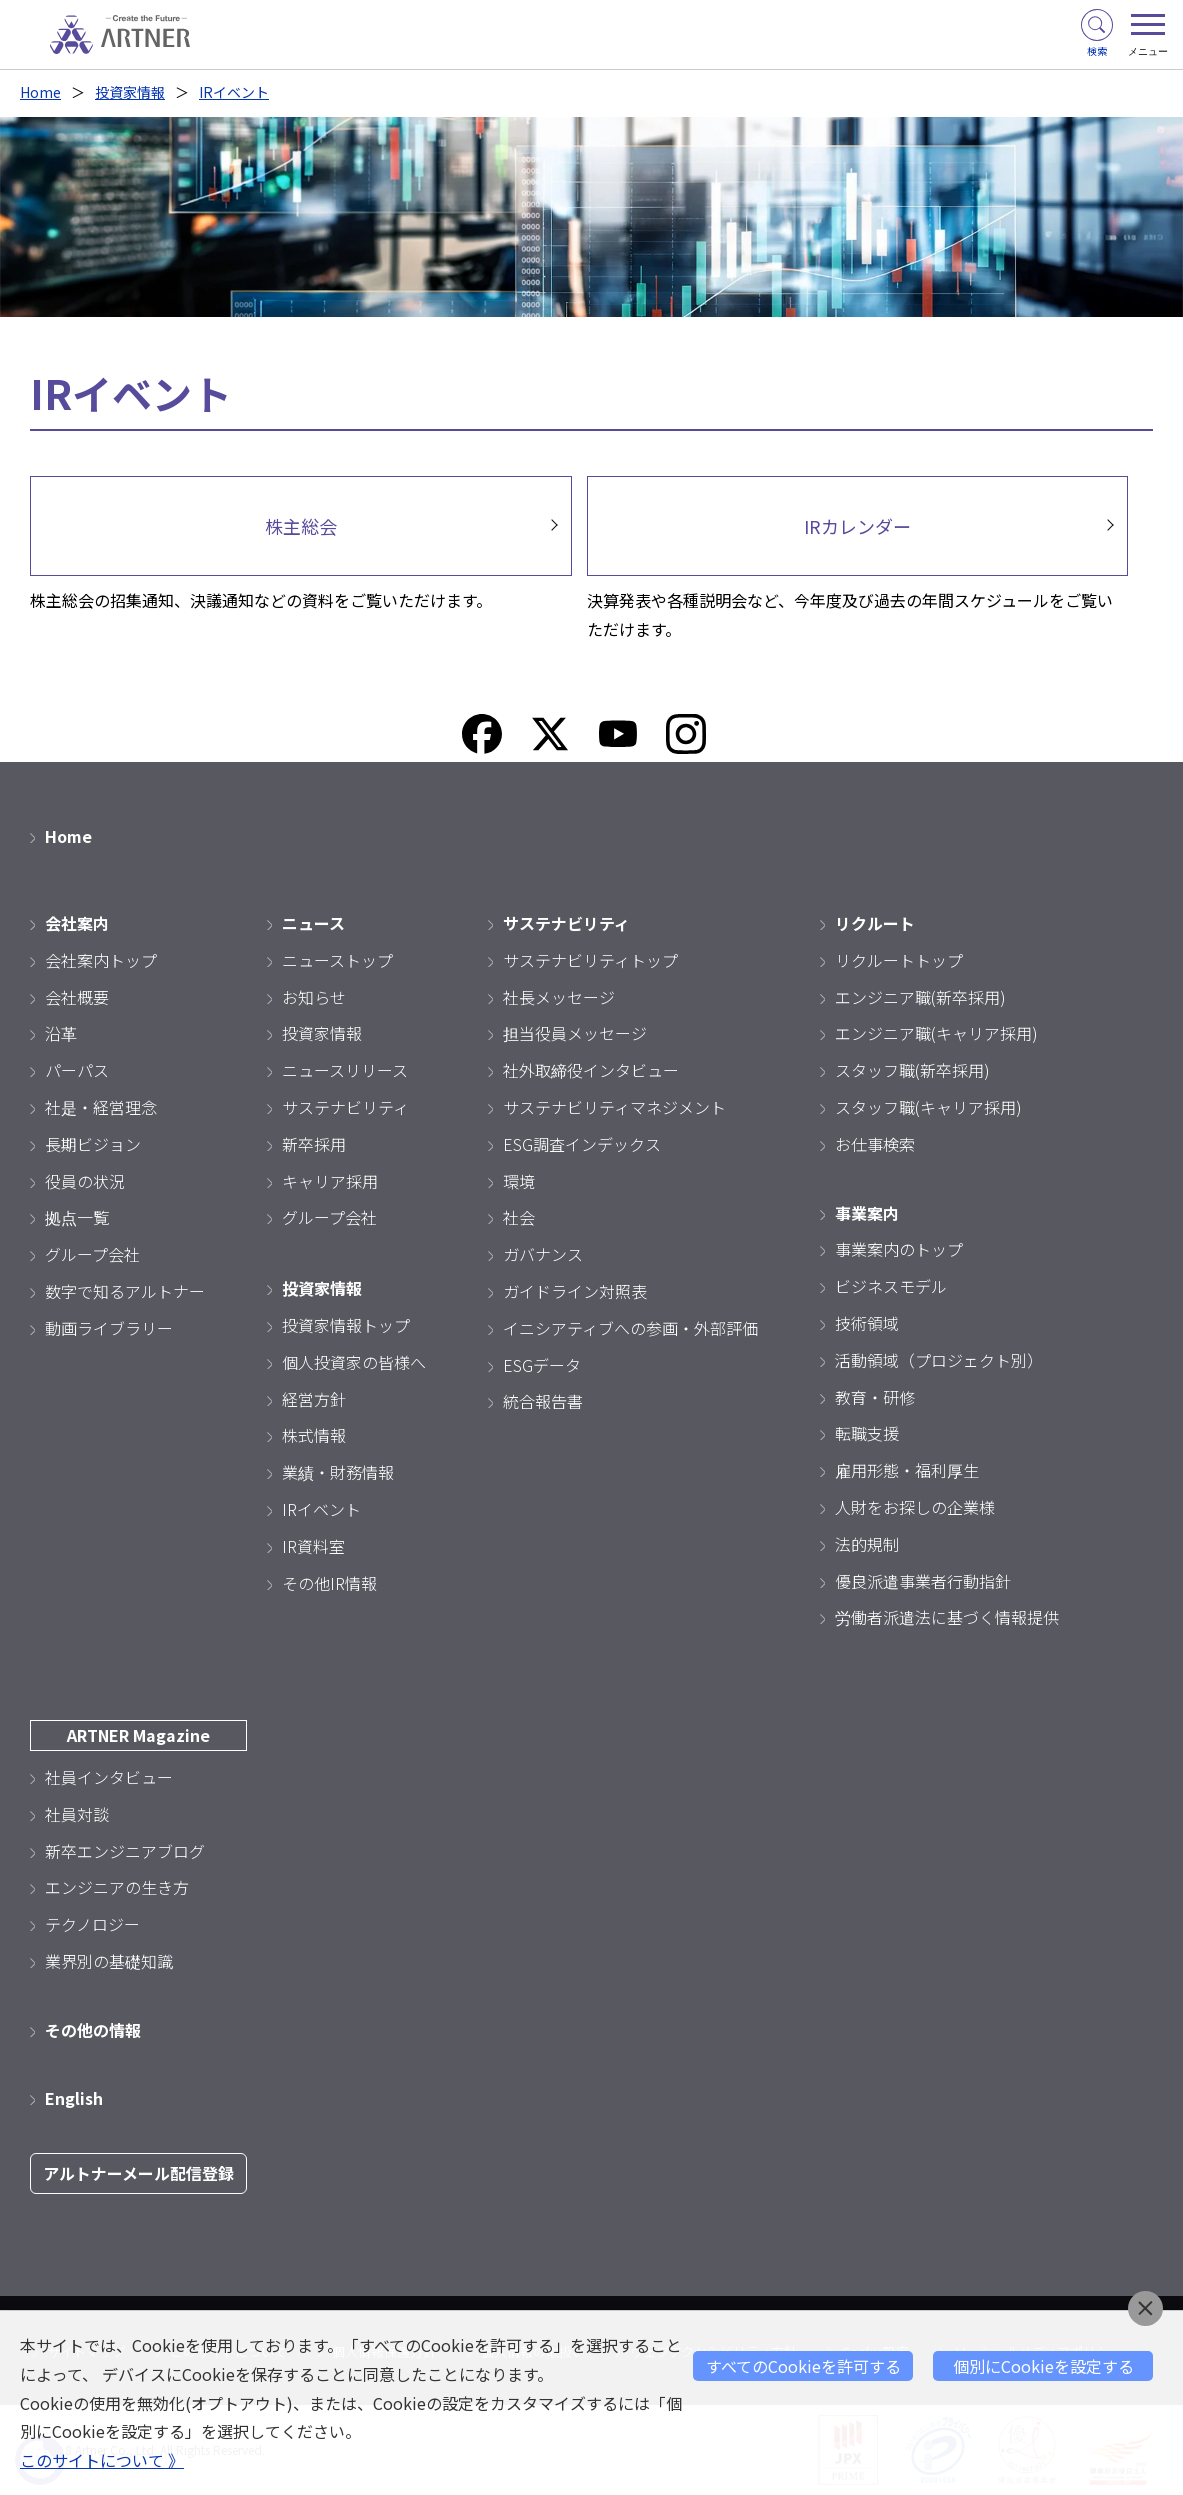 The image size is (1183, 2495). I want to click on 事業案内のトップ, so click(899, 1249).